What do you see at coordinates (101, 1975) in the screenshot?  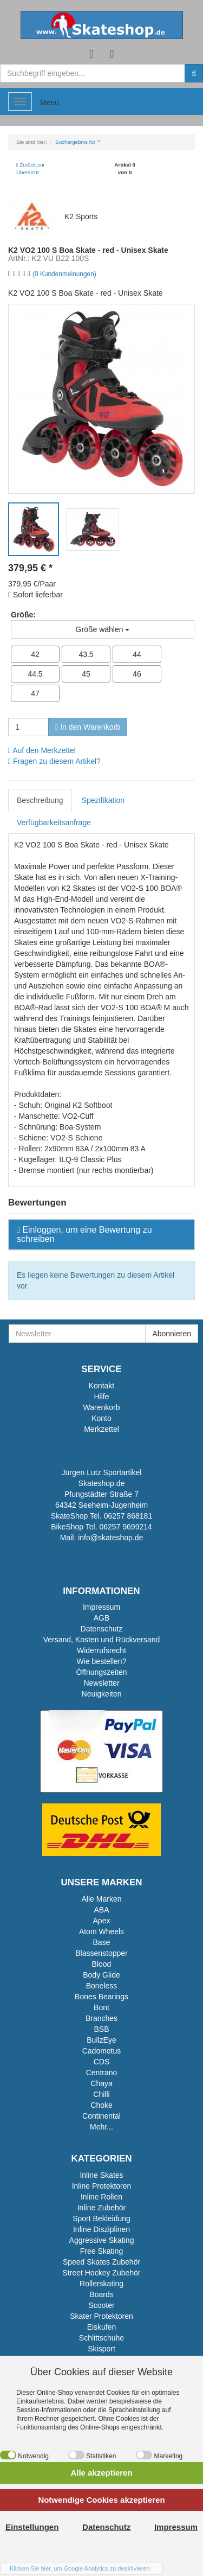 I see `Body Glide` at bounding box center [101, 1975].